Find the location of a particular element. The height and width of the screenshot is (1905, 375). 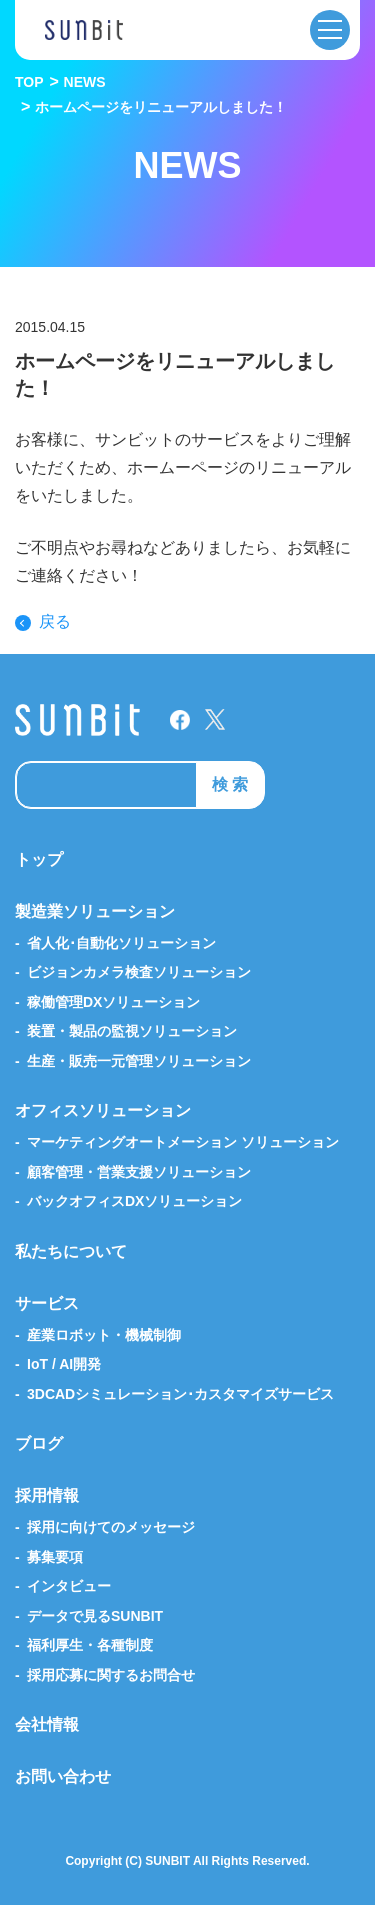

稼働管理DXソリューション is located at coordinates (113, 1002).